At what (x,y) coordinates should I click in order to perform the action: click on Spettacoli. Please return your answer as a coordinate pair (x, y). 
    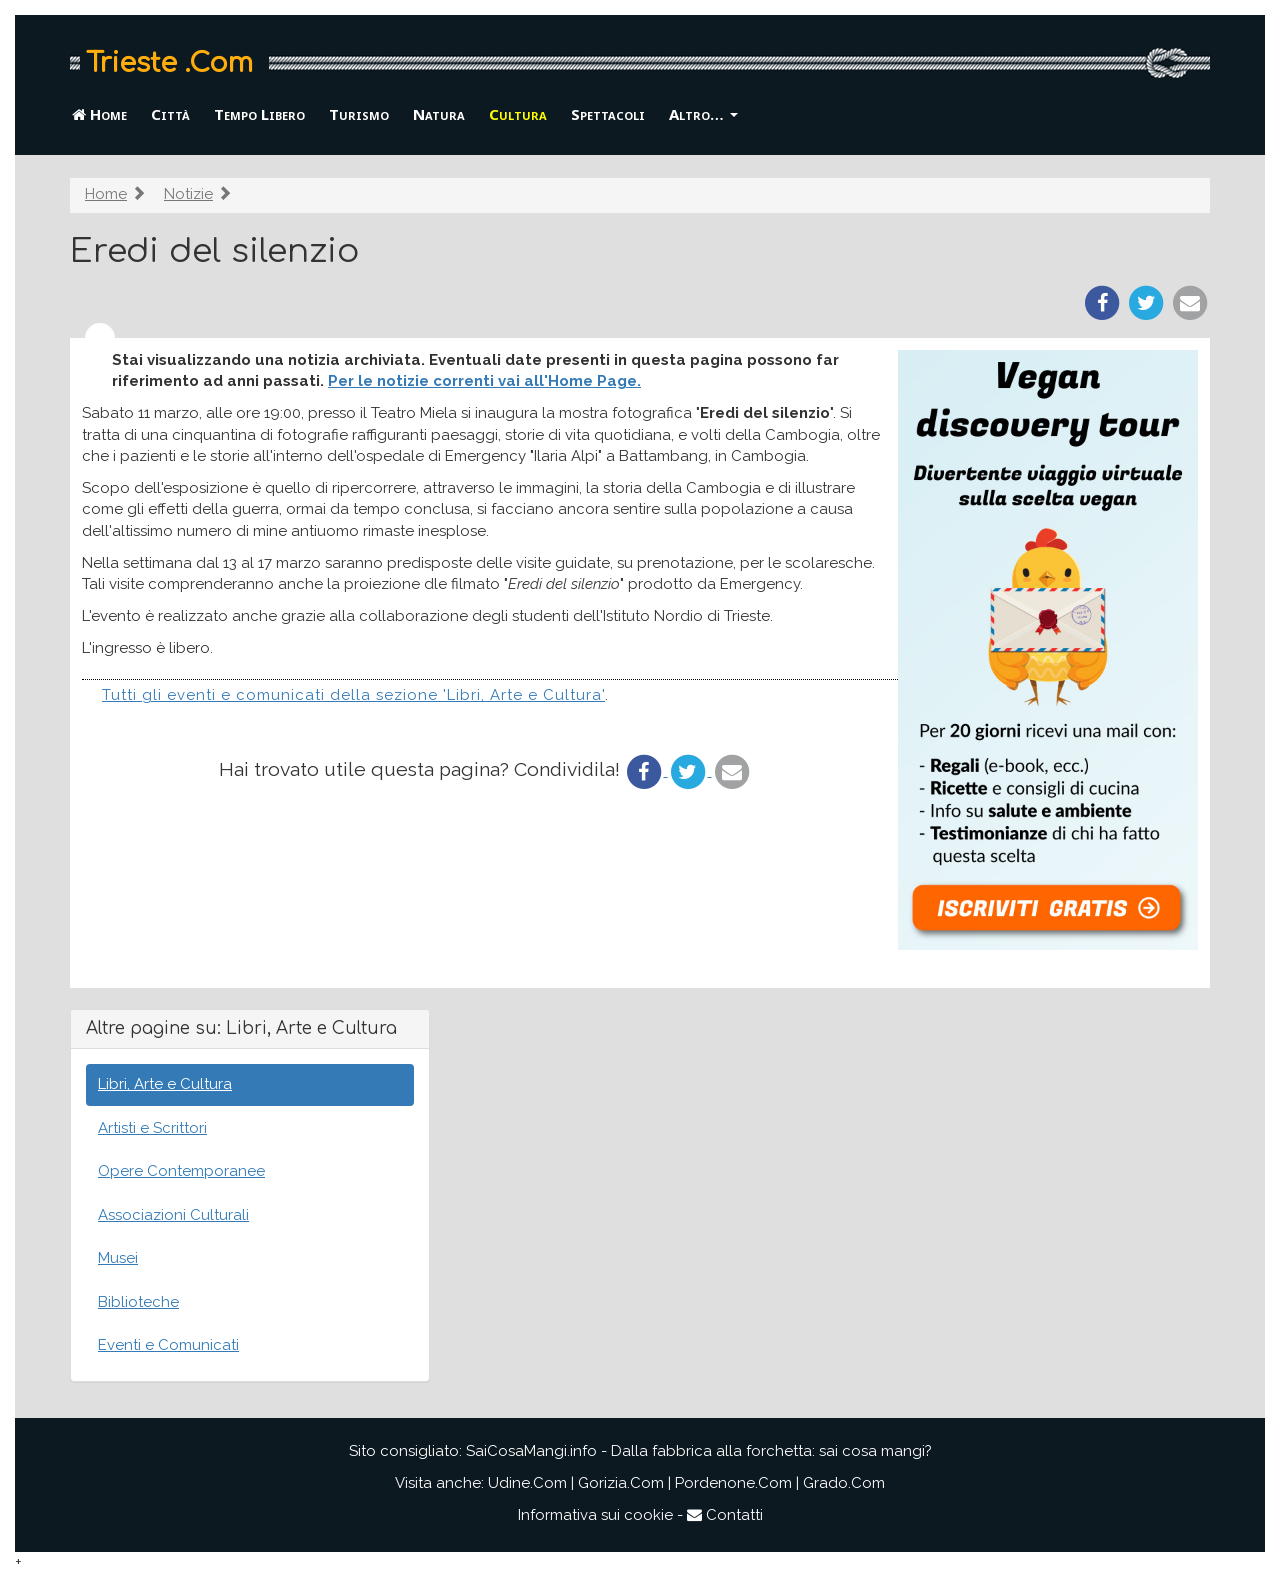
    Looking at the image, I should click on (608, 114).